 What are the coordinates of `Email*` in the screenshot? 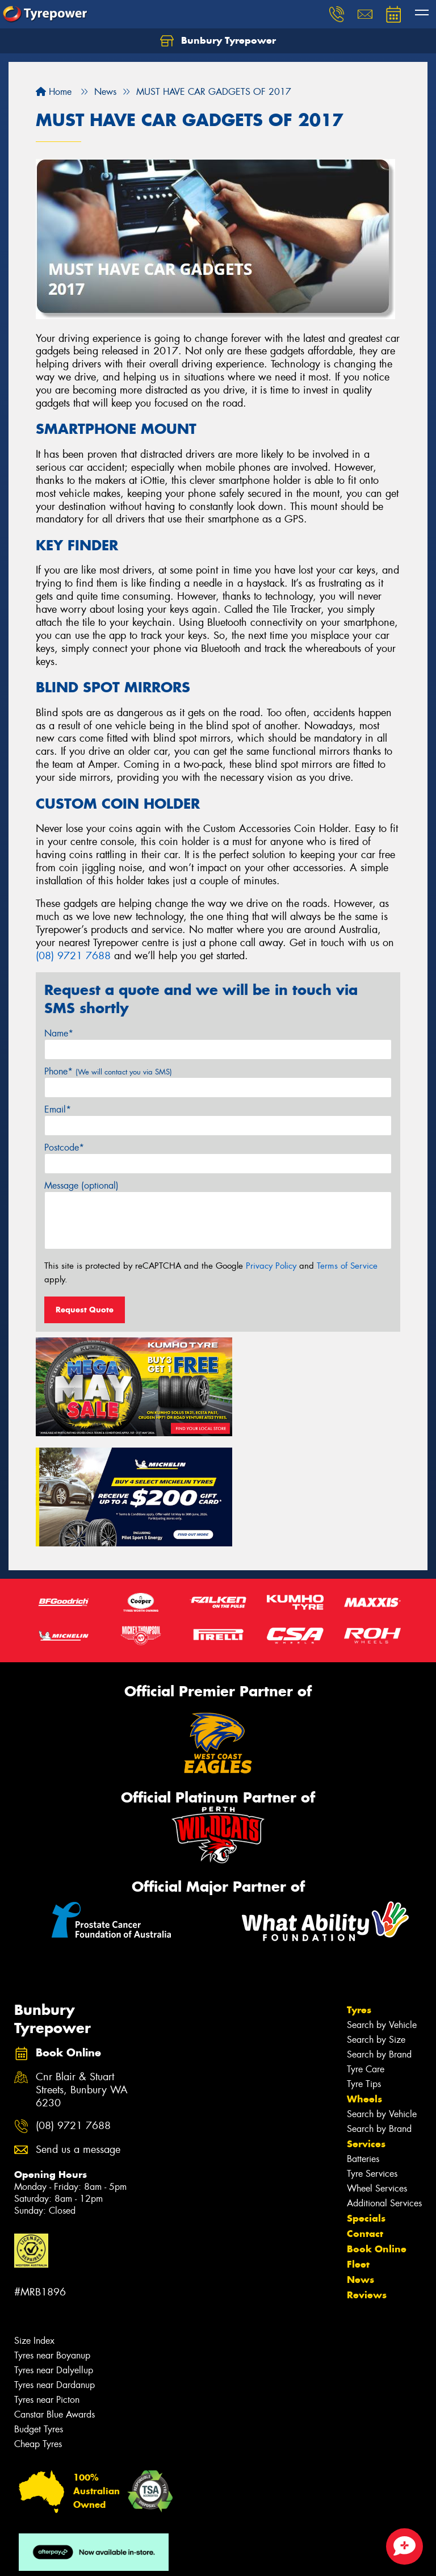 It's located at (57, 1109).